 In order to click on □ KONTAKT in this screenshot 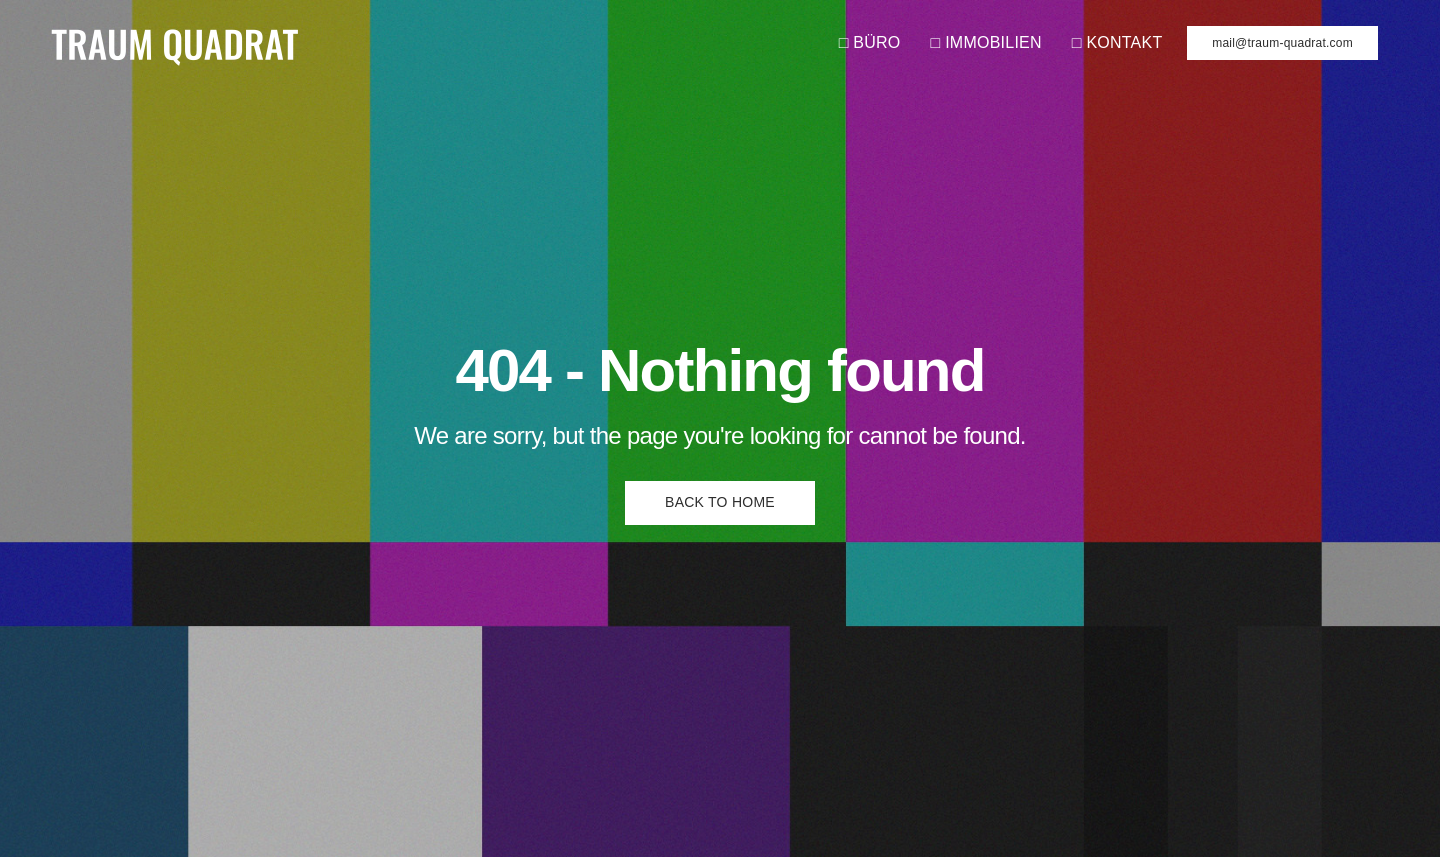, I will do `click(1117, 42)`.